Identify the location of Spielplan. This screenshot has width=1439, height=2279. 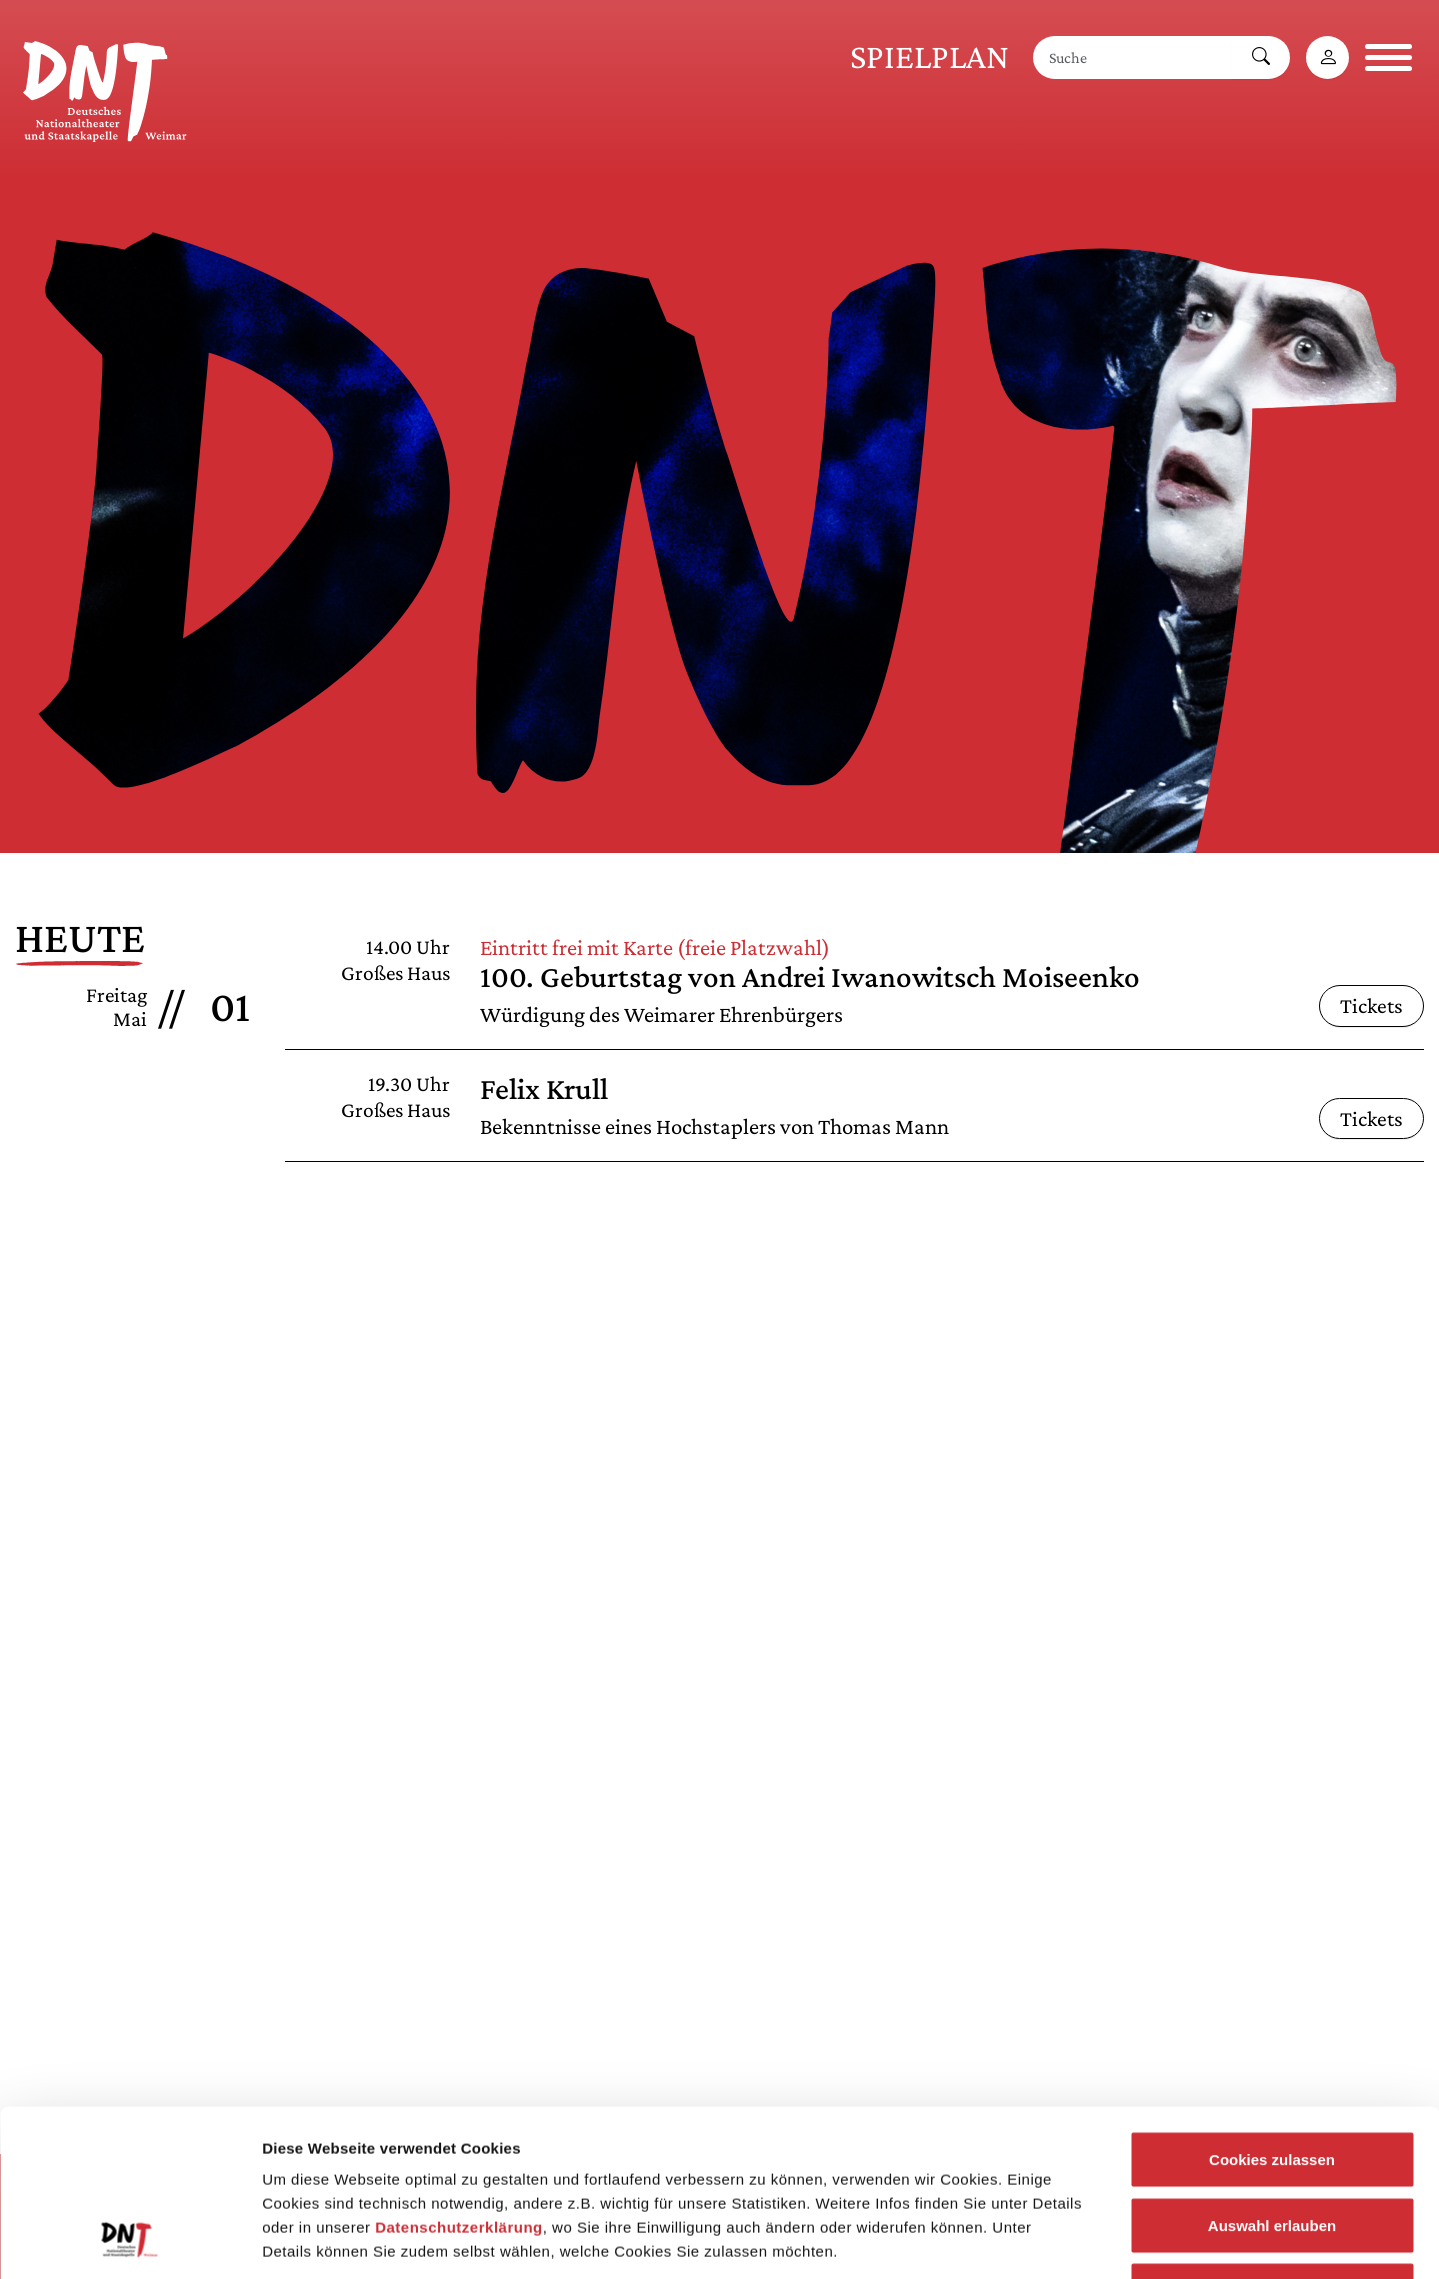
(929, 56).